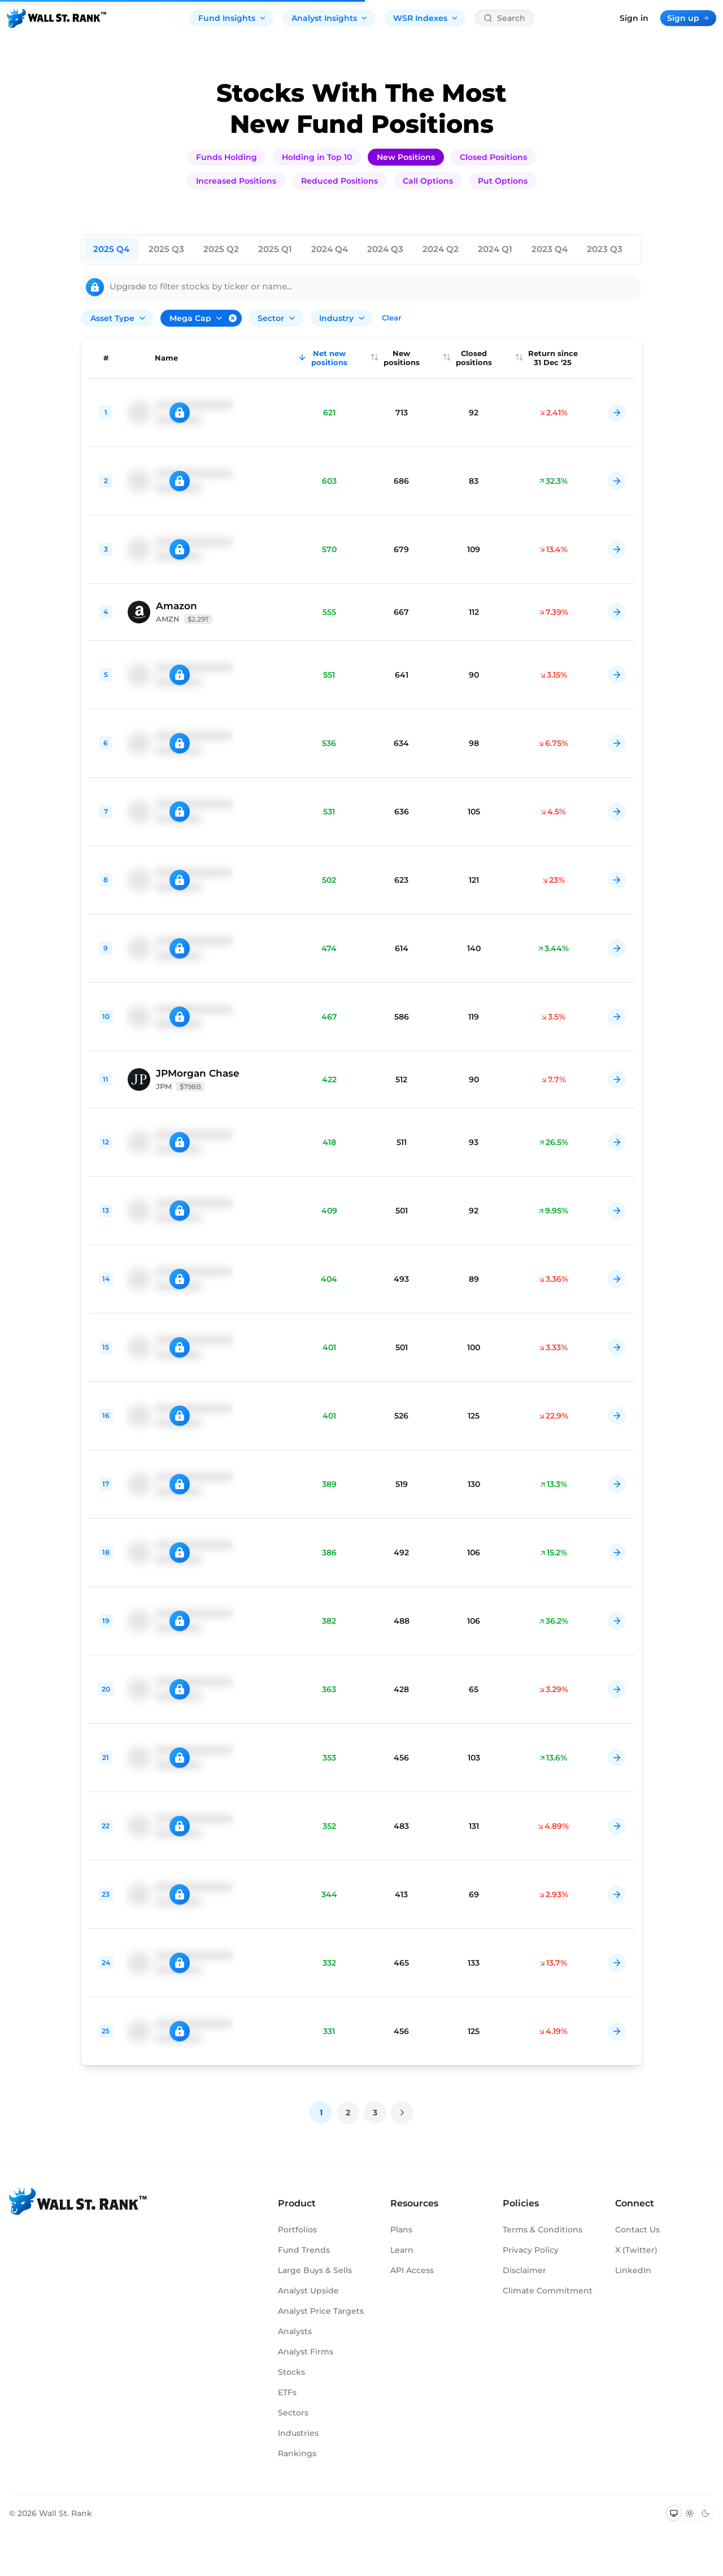  Describe the element at coordinates (401, 2229) in the screenshot. I see `Plans` at that location.